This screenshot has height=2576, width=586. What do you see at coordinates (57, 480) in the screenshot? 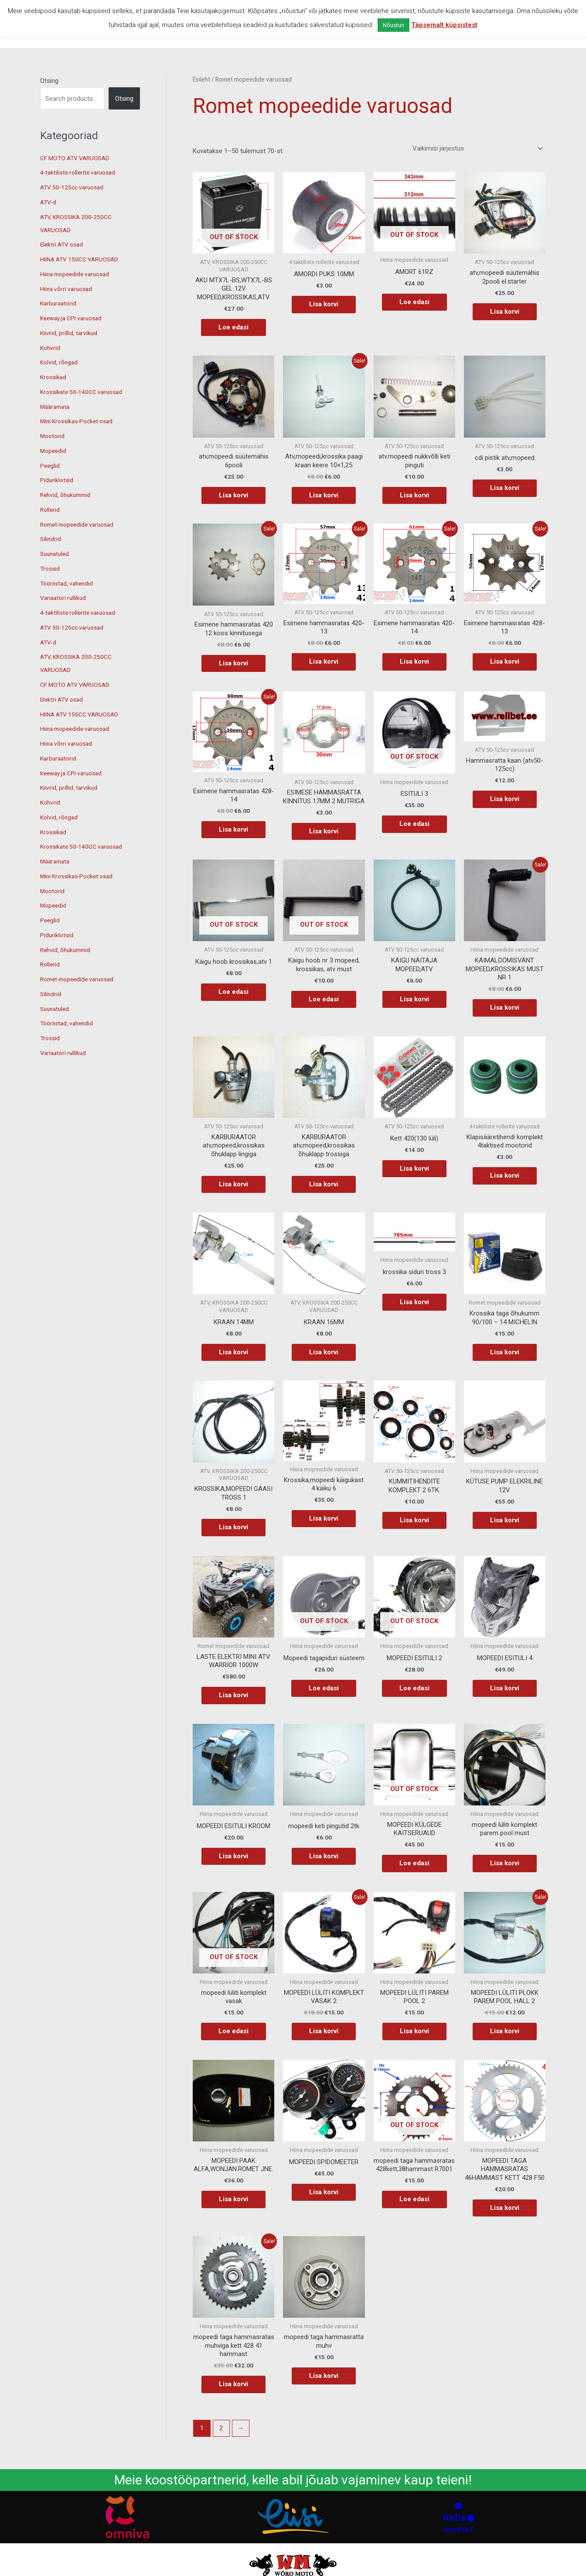
I see `Piduriklotsid` at bounding box center [57, 480].